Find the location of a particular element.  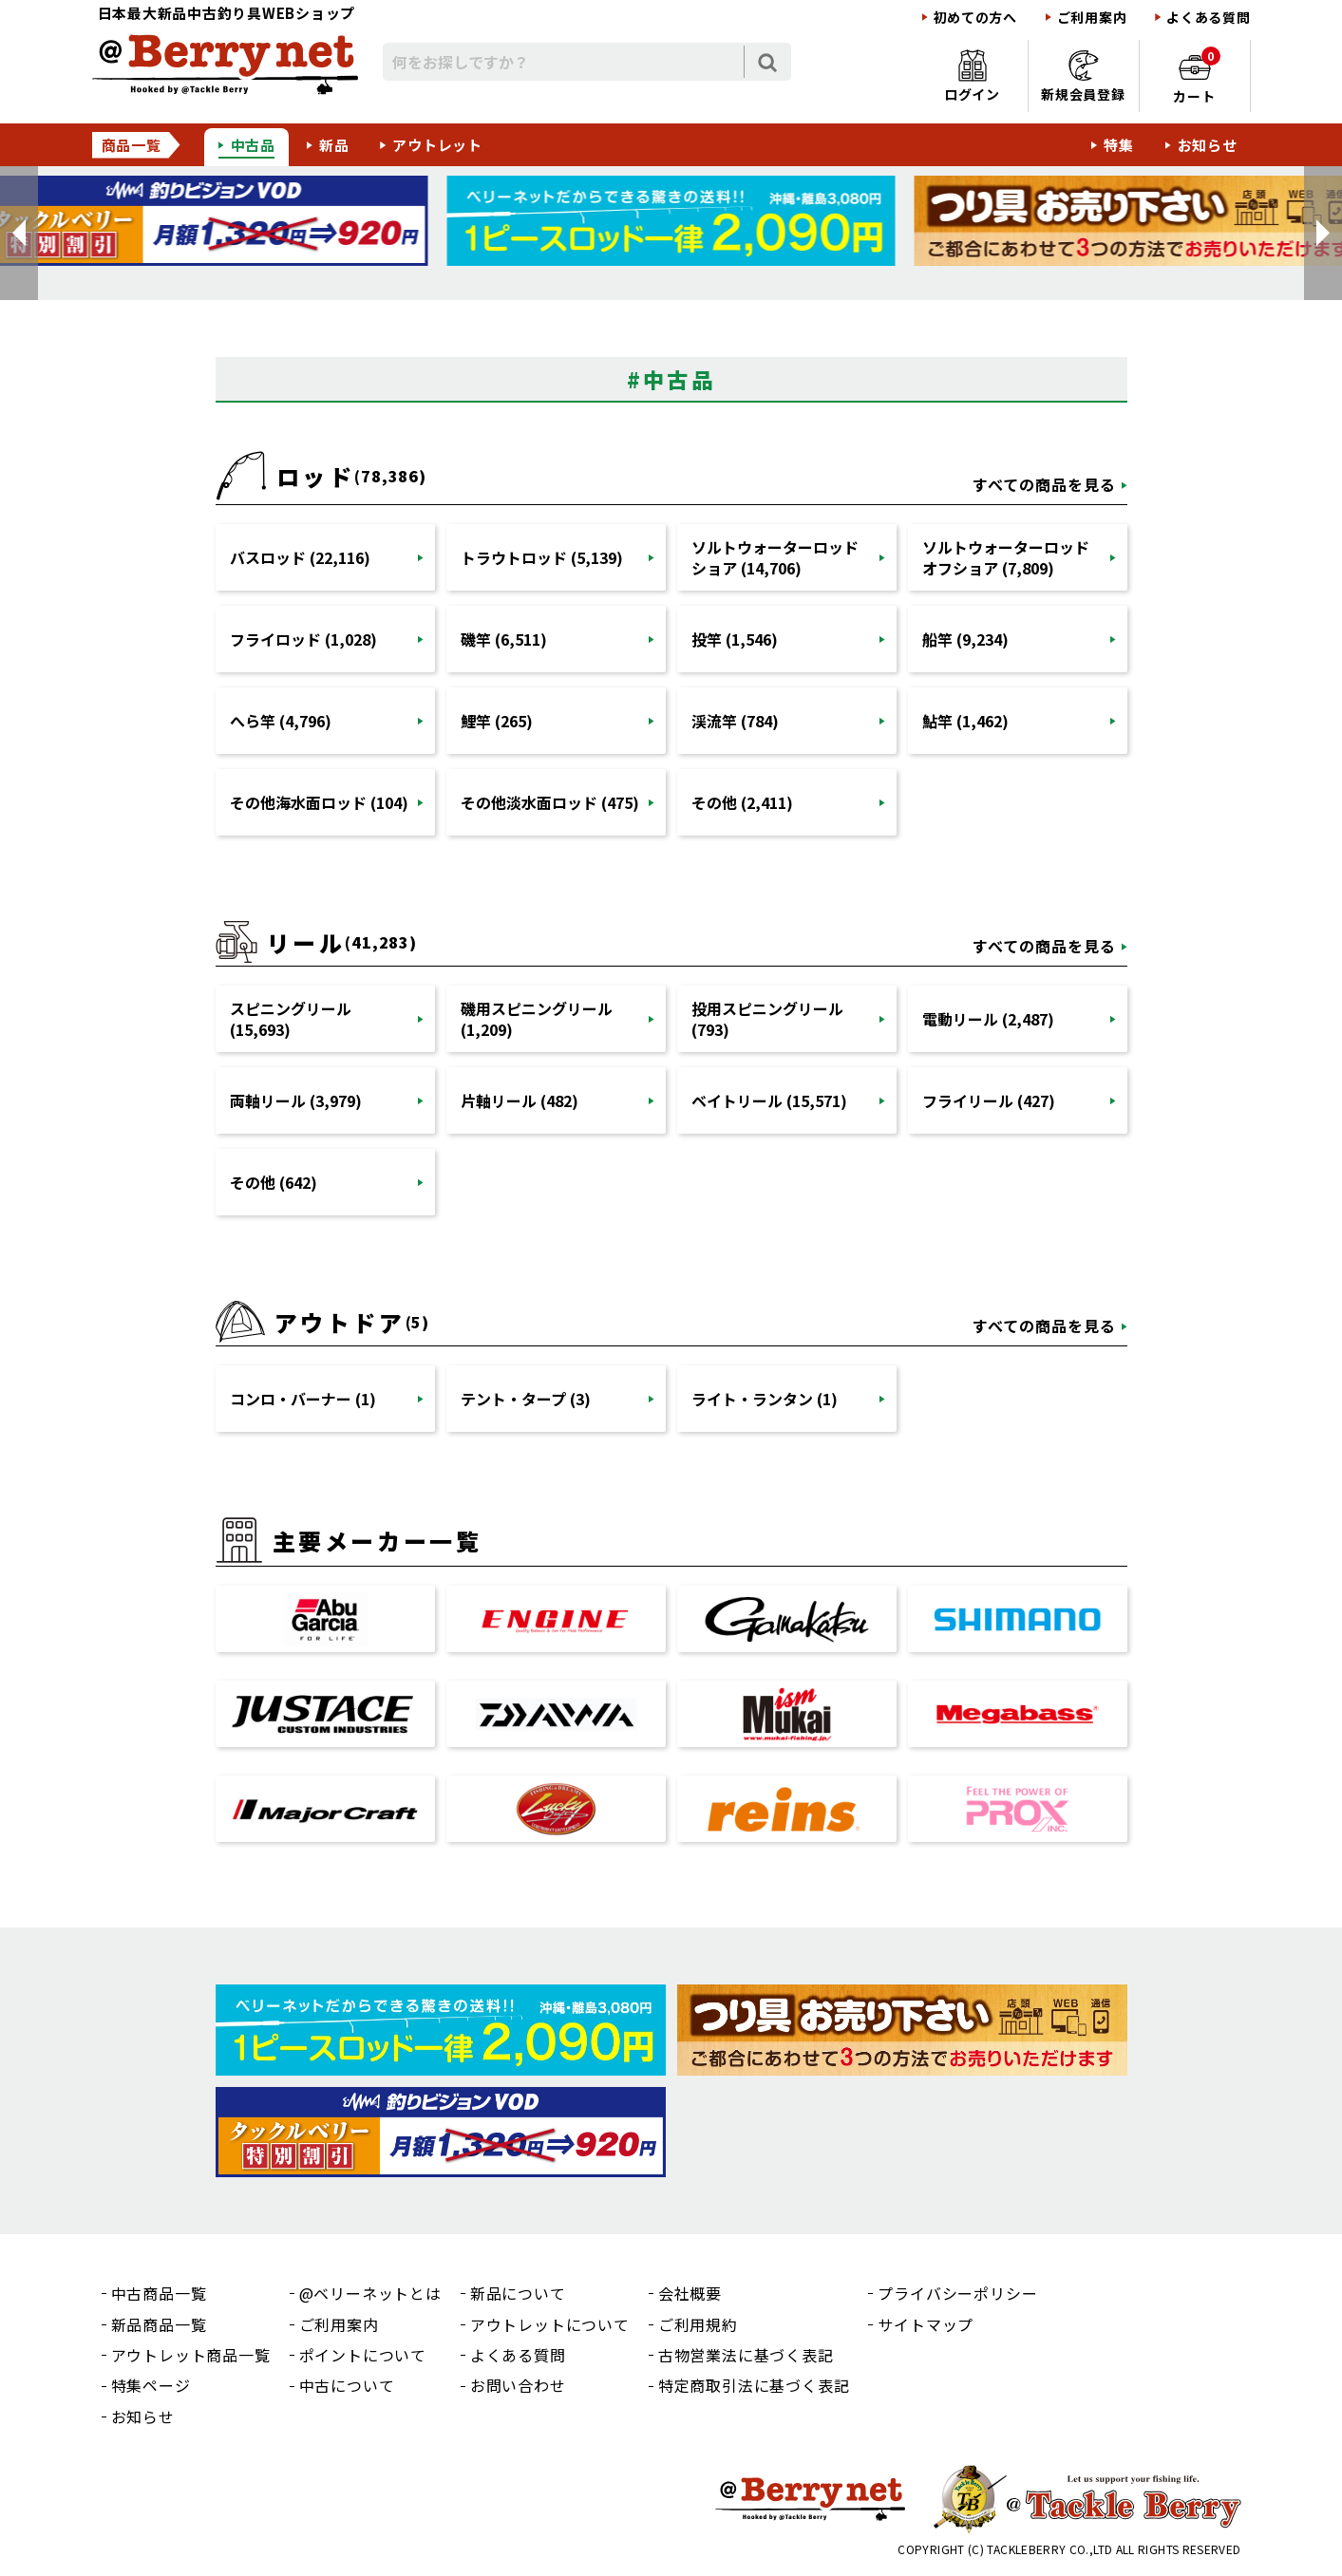

テント・タープ (3) is located at coordinates (526, 1398).